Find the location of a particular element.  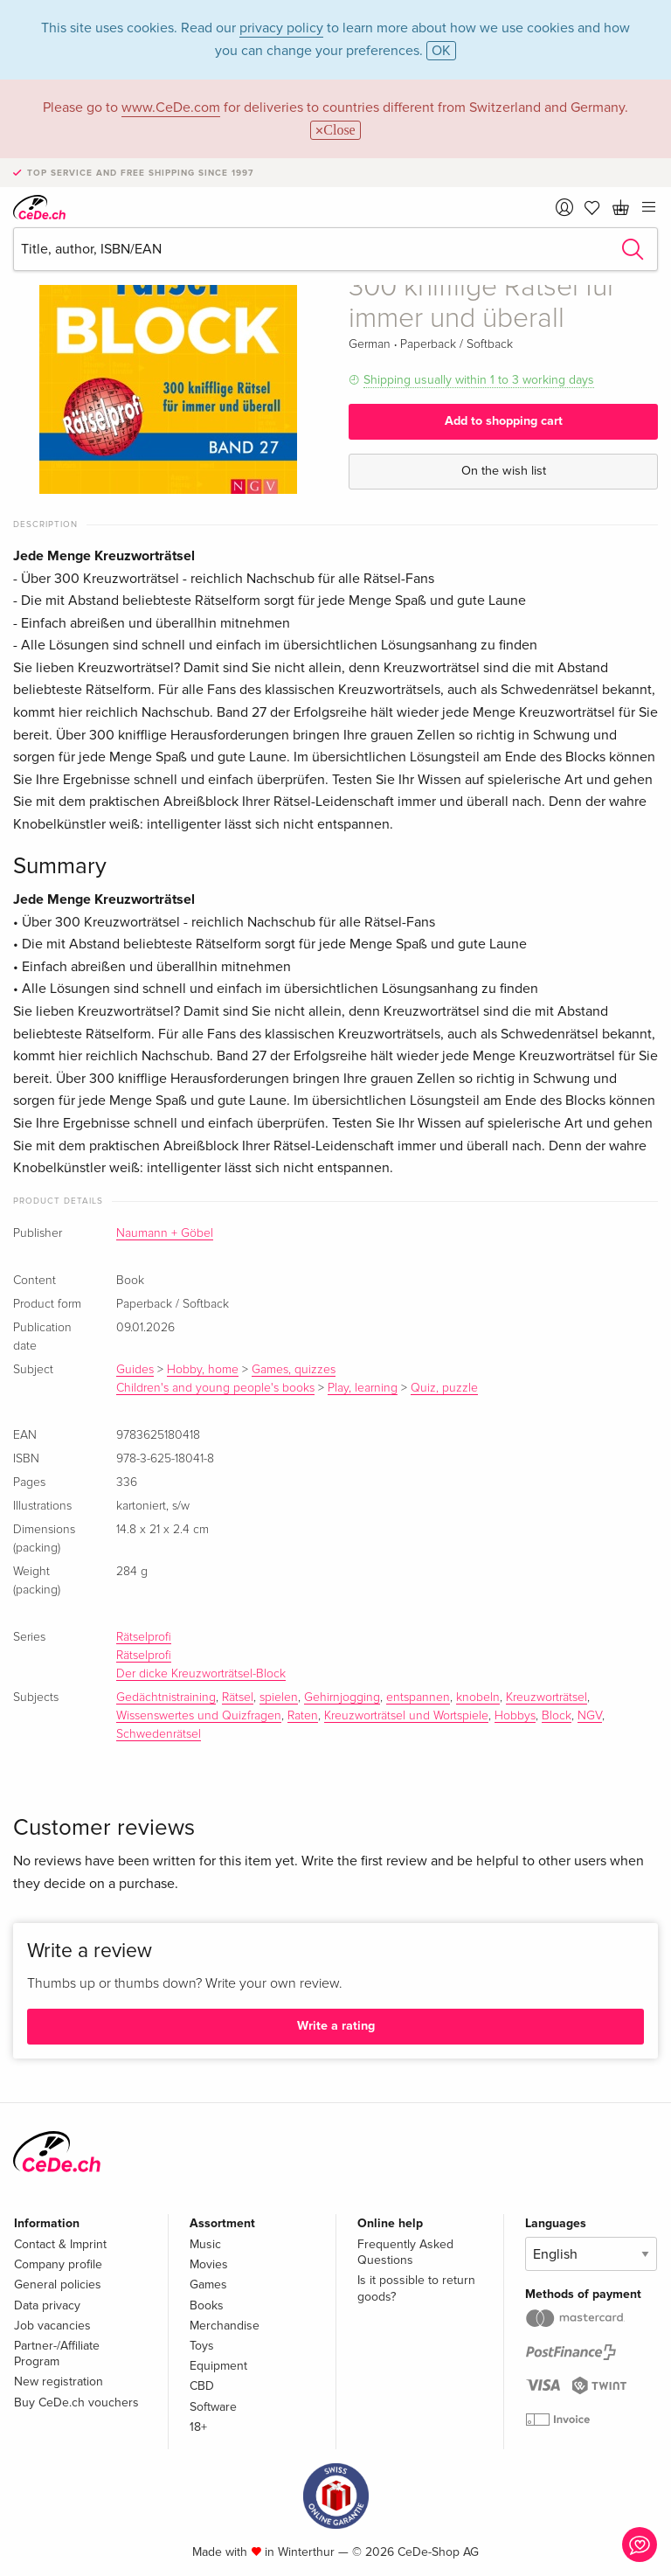

Block is located at coordinates (556, 1716).